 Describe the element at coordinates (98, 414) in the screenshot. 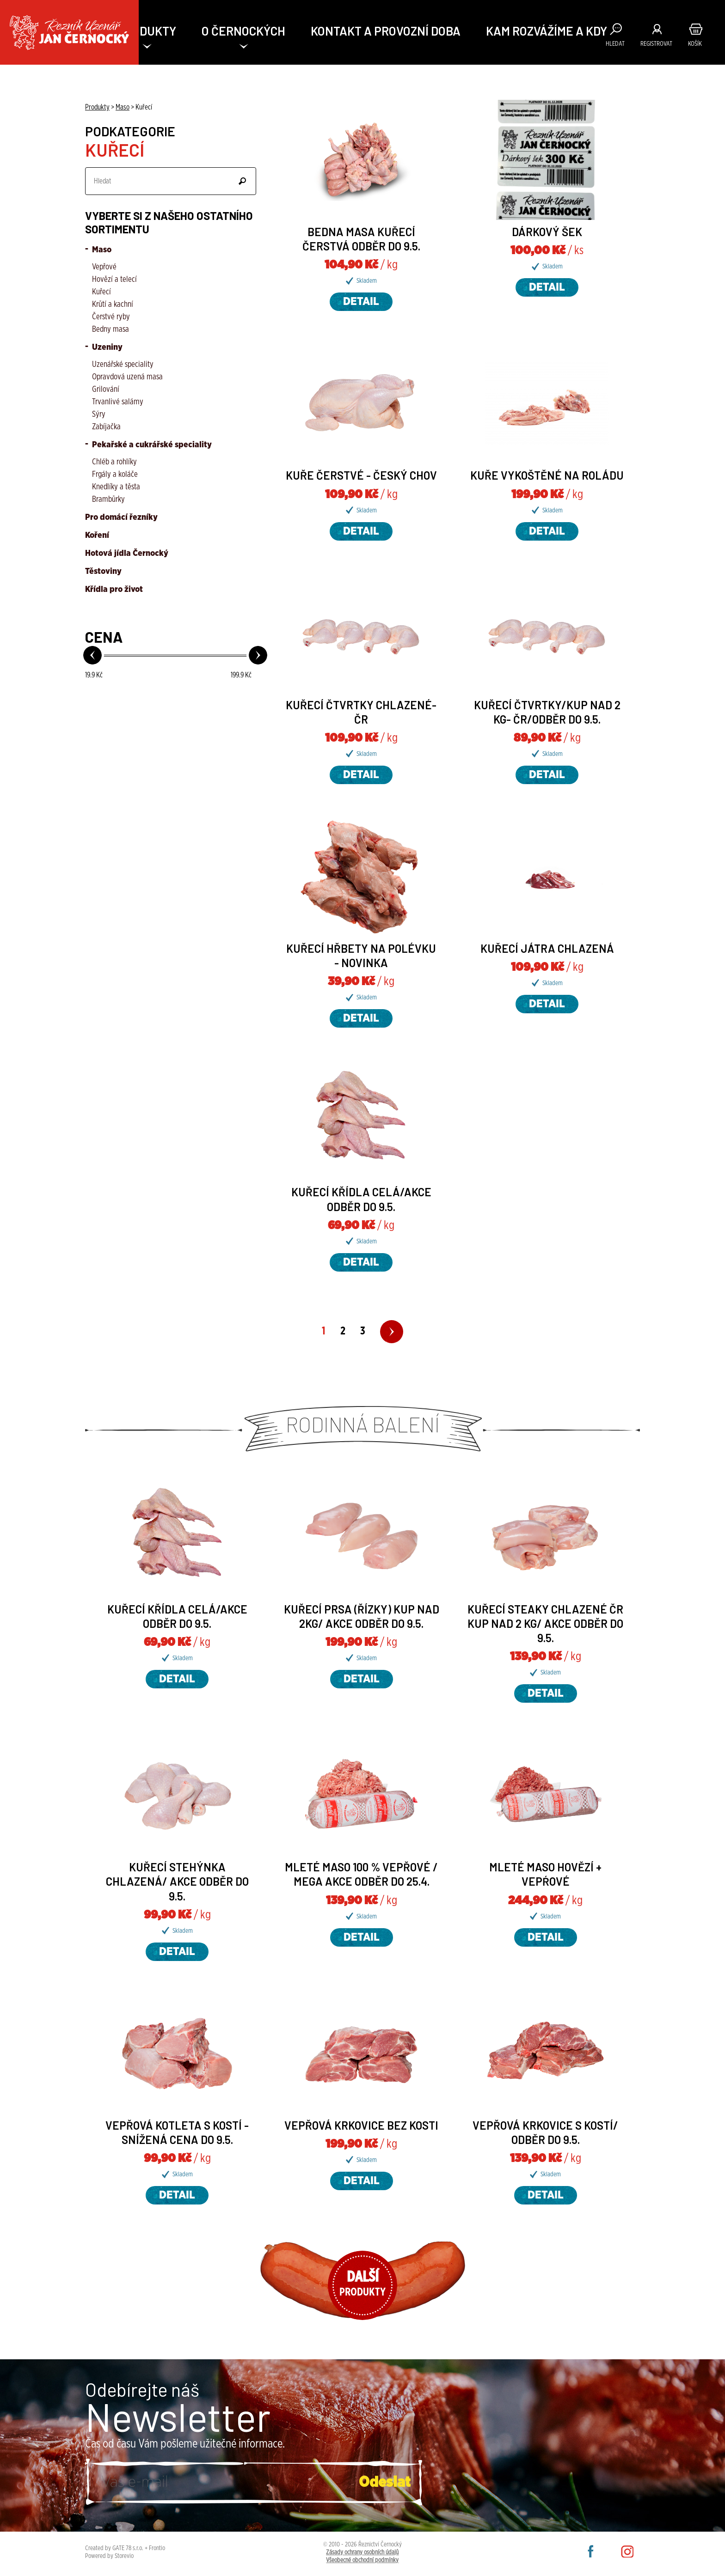

I see `Sýry` at that location.